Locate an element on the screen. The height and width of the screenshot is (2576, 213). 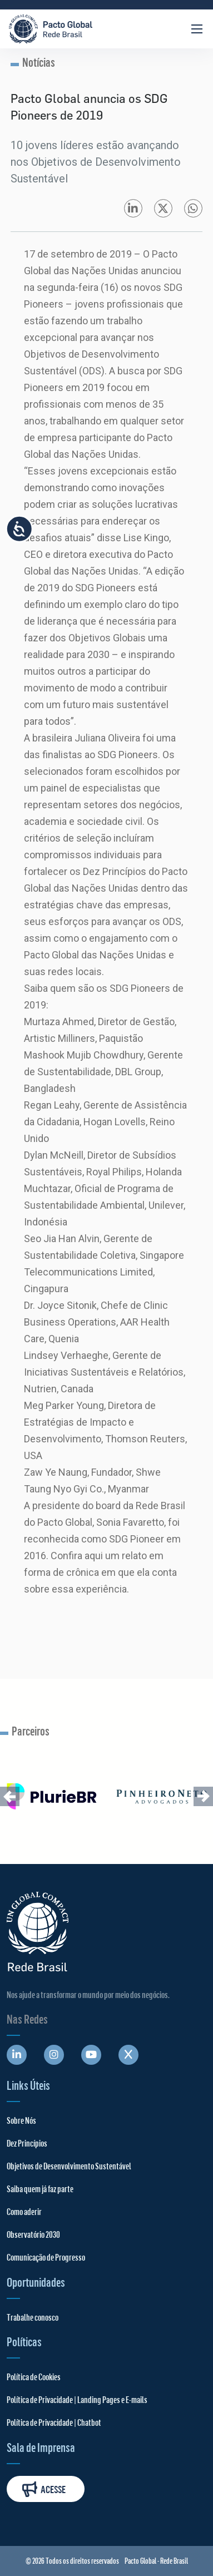
[Abrir Menu] is located at coordinates (197, 29).